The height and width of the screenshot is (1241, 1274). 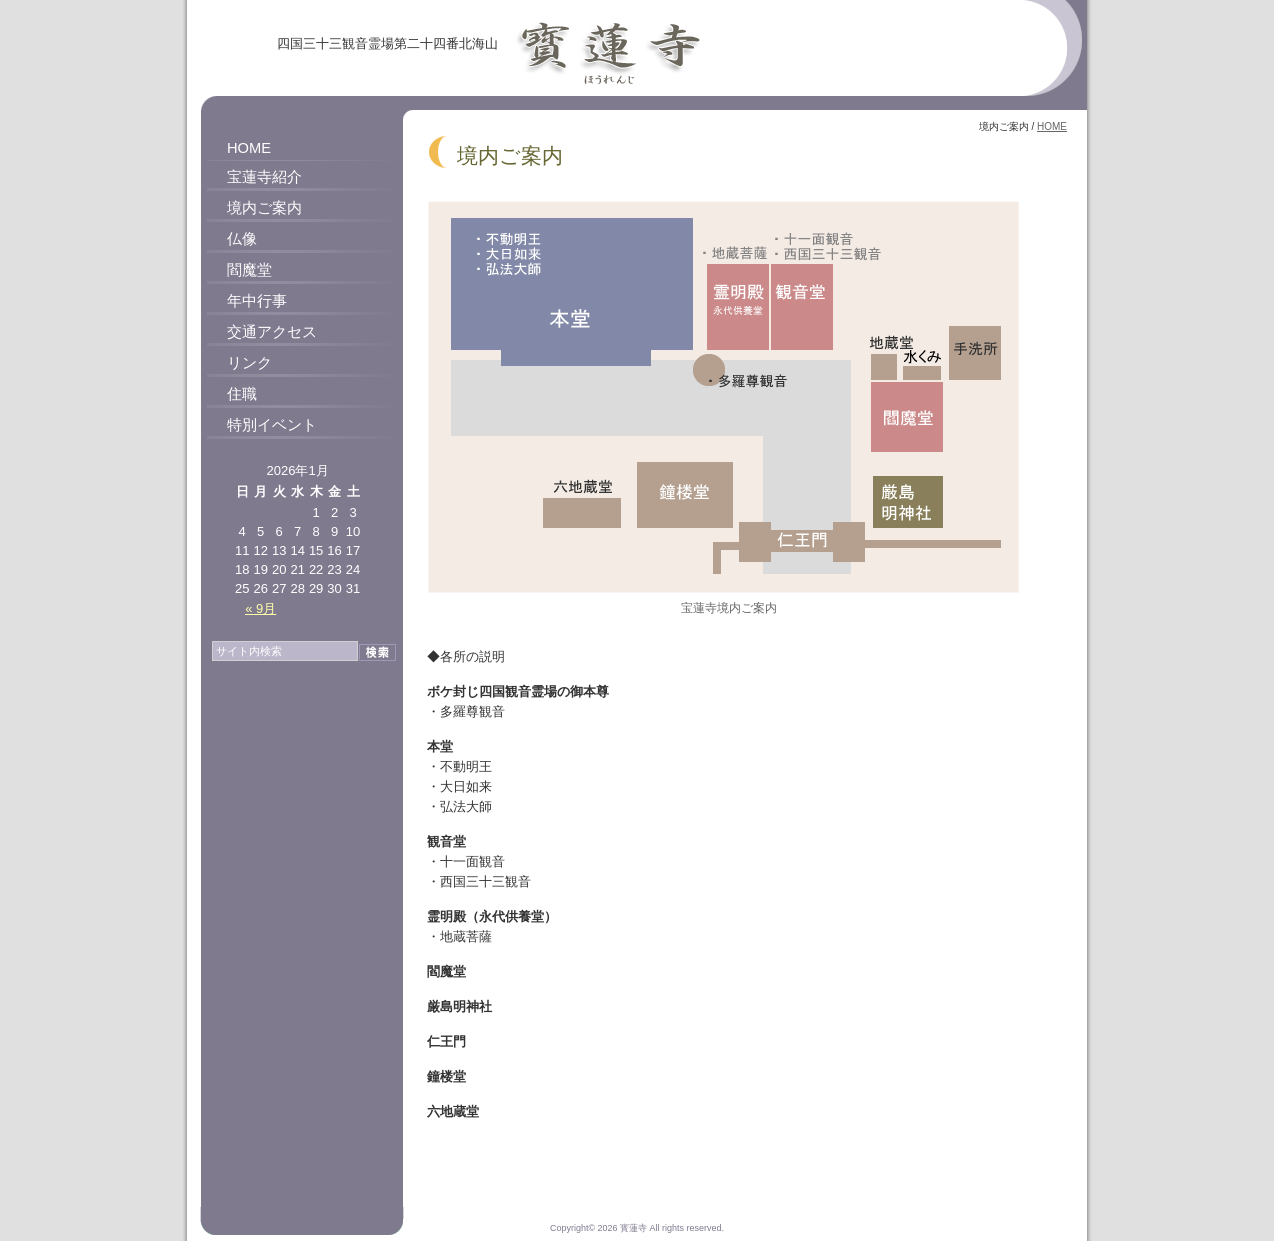 What do you see at coordinates (249, 148) in the screenshot?
I see `HOME` at bounding box center [249, 148].